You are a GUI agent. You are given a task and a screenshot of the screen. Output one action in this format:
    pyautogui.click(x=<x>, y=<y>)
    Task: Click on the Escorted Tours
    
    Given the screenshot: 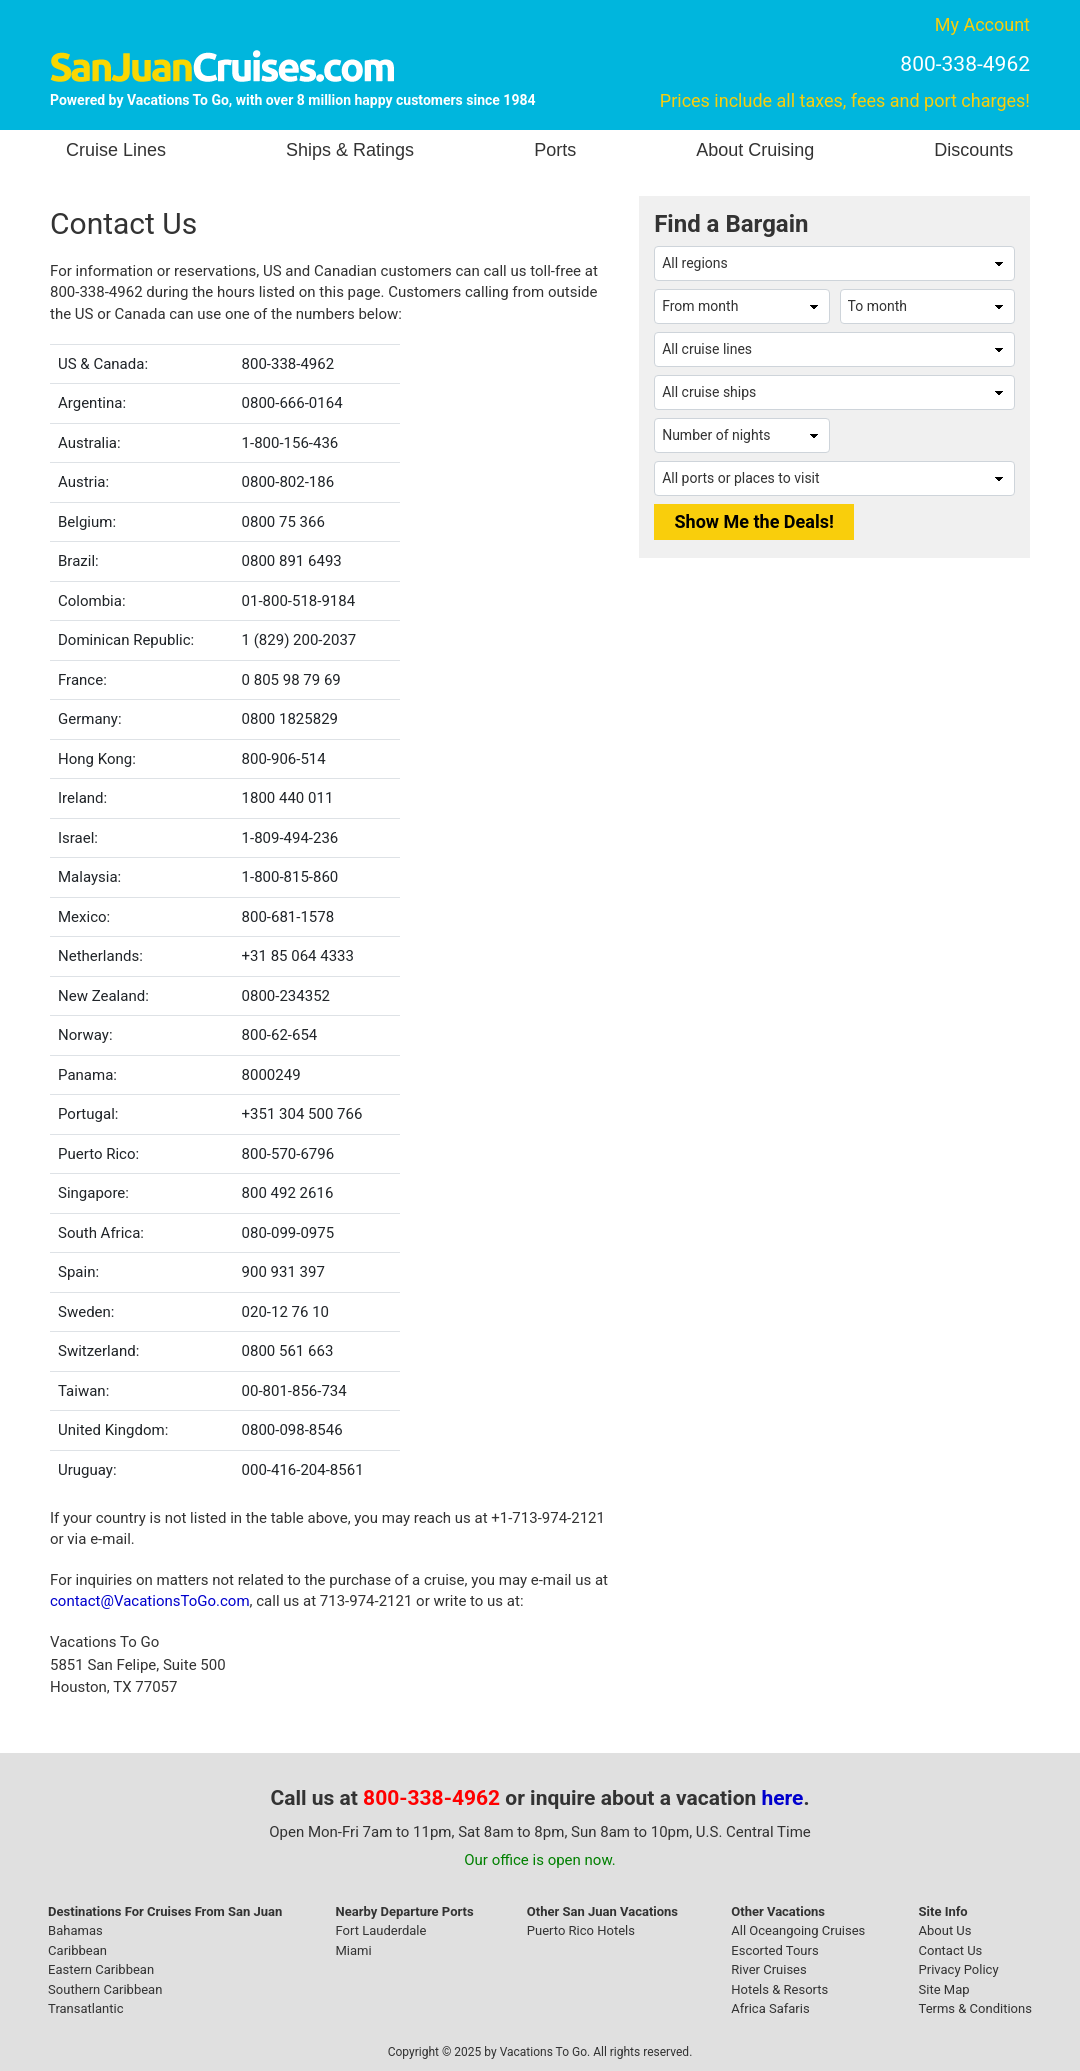 What is the action you would take?
    pyautogui.click(x=774, y=1950)
    